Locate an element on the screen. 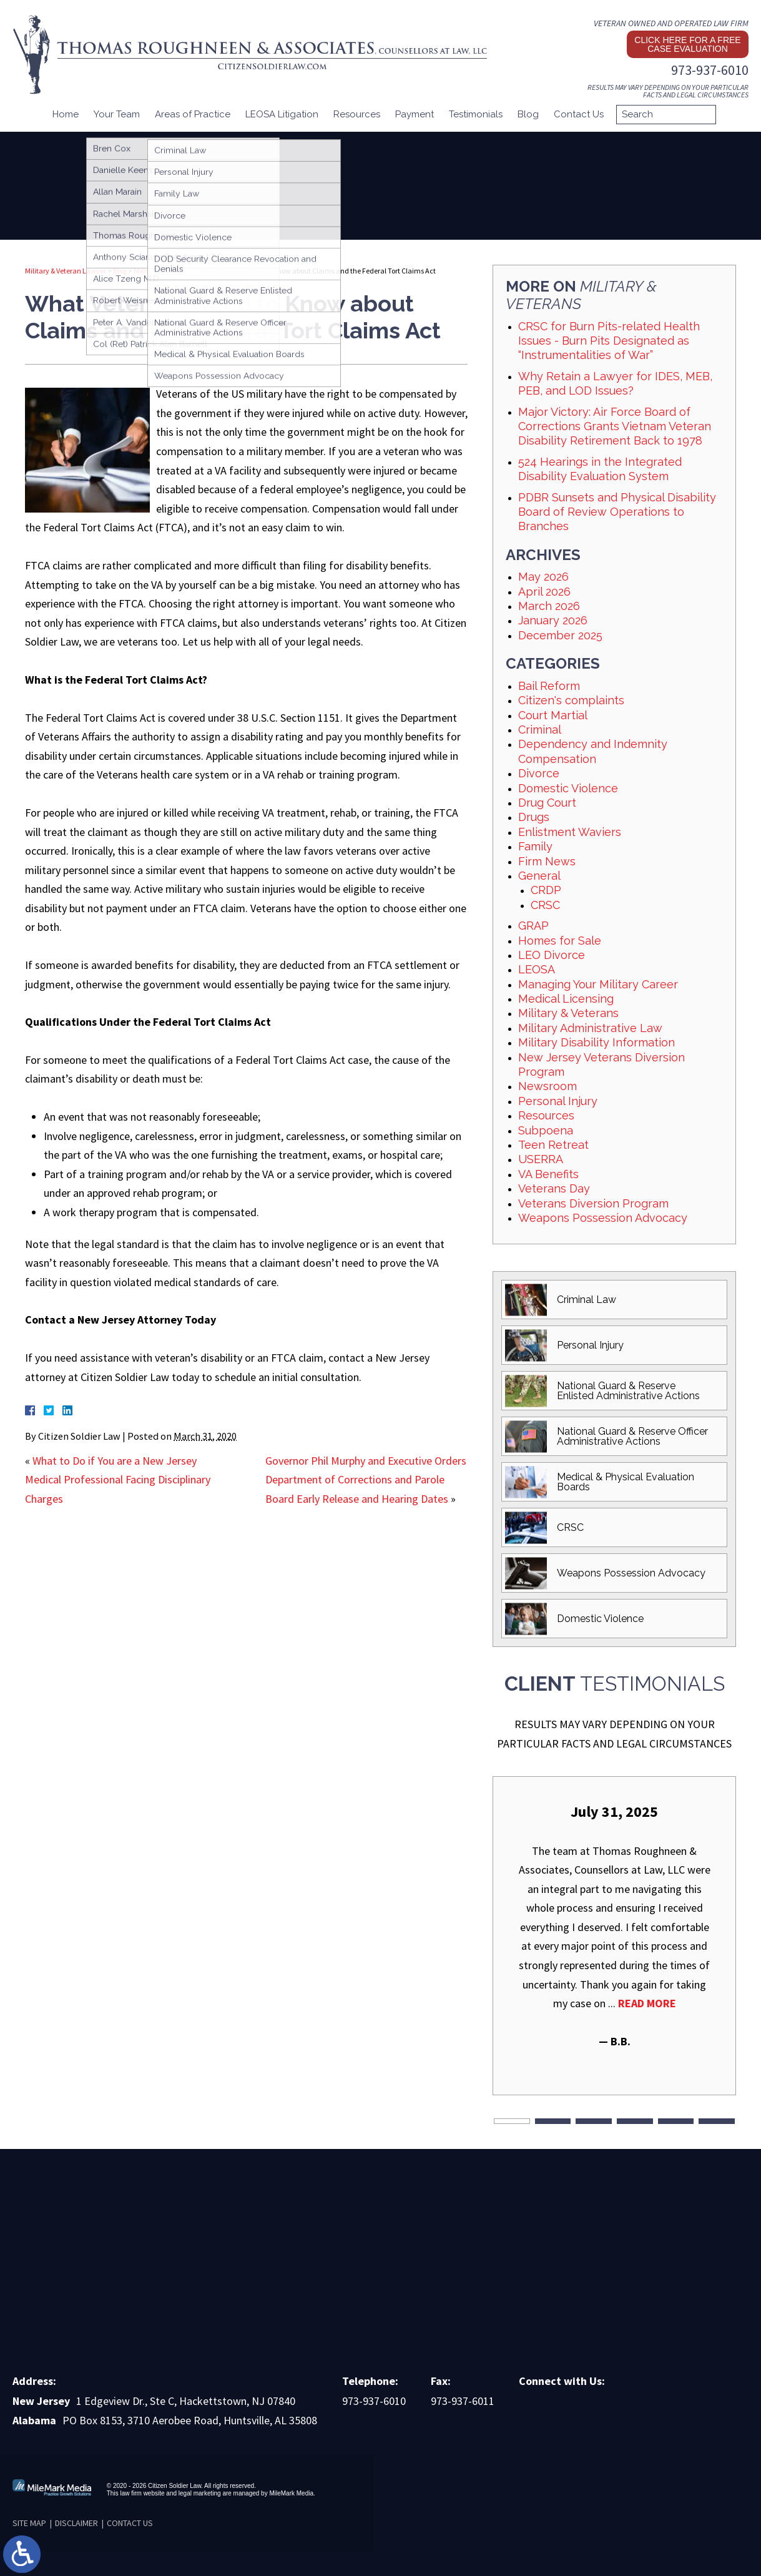 Image resolution: width=761 pixels, height=2576 pixels. VA Benefits is located at coordinates (548, 1174).